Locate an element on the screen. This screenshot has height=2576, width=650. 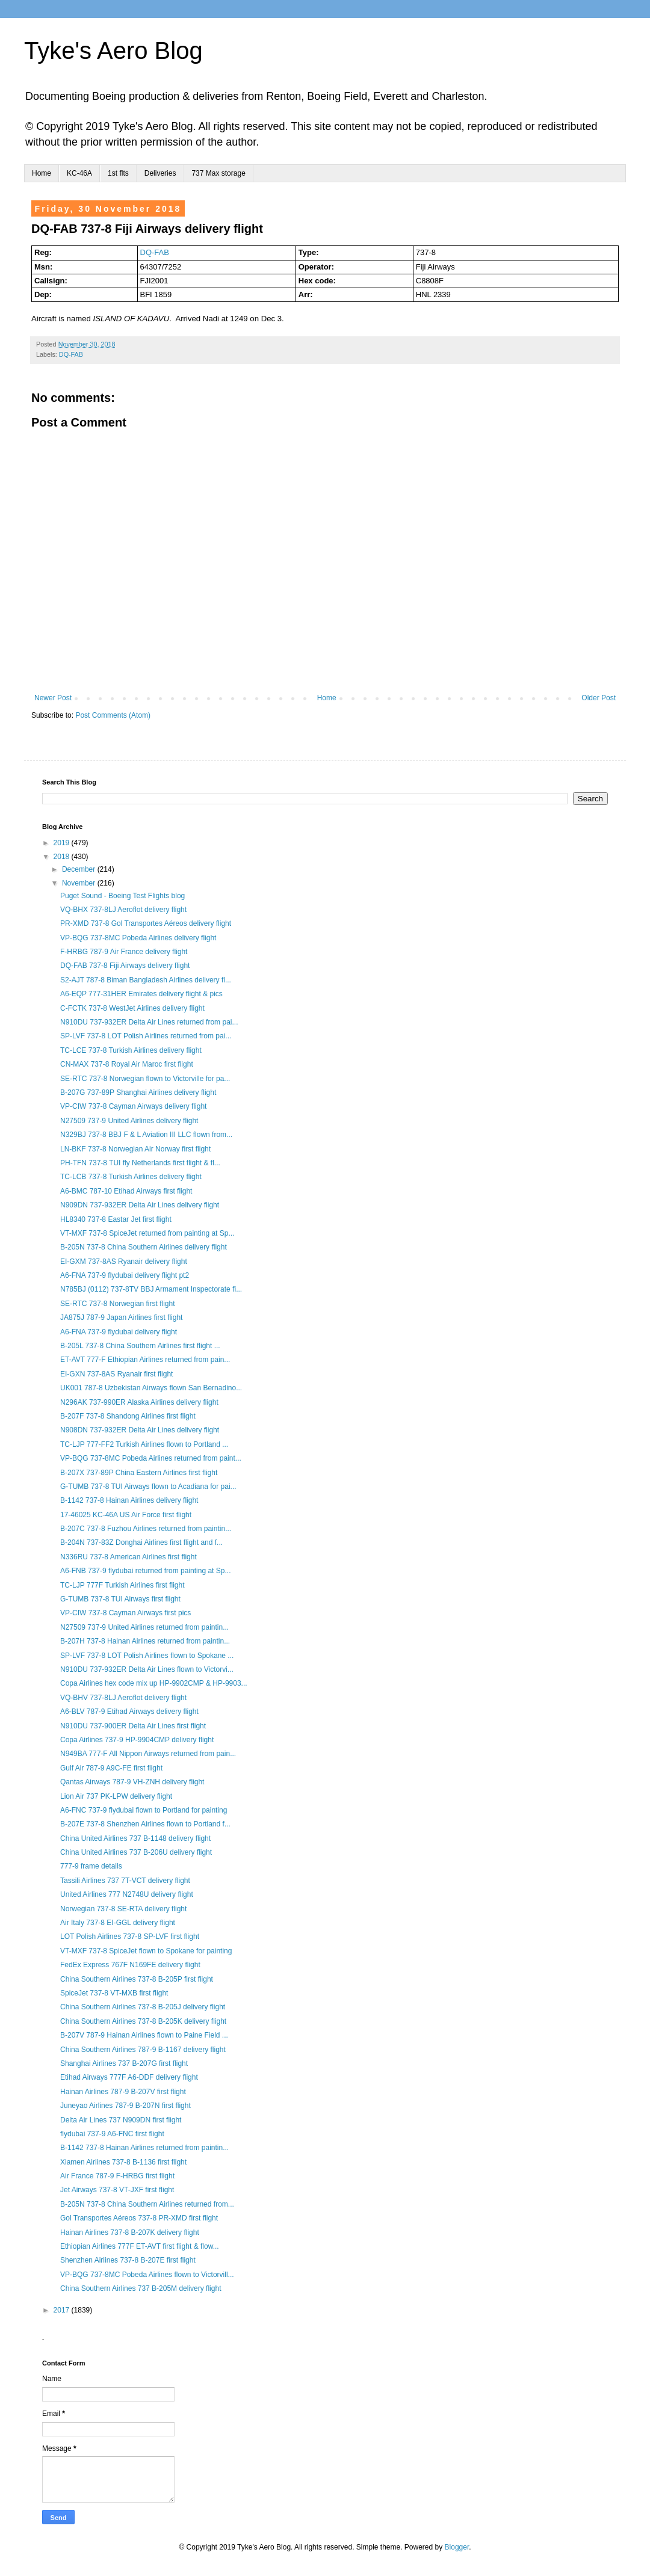
China United Airlines 737 B-1148 delivery flight is located at coordinates (135, 1838).